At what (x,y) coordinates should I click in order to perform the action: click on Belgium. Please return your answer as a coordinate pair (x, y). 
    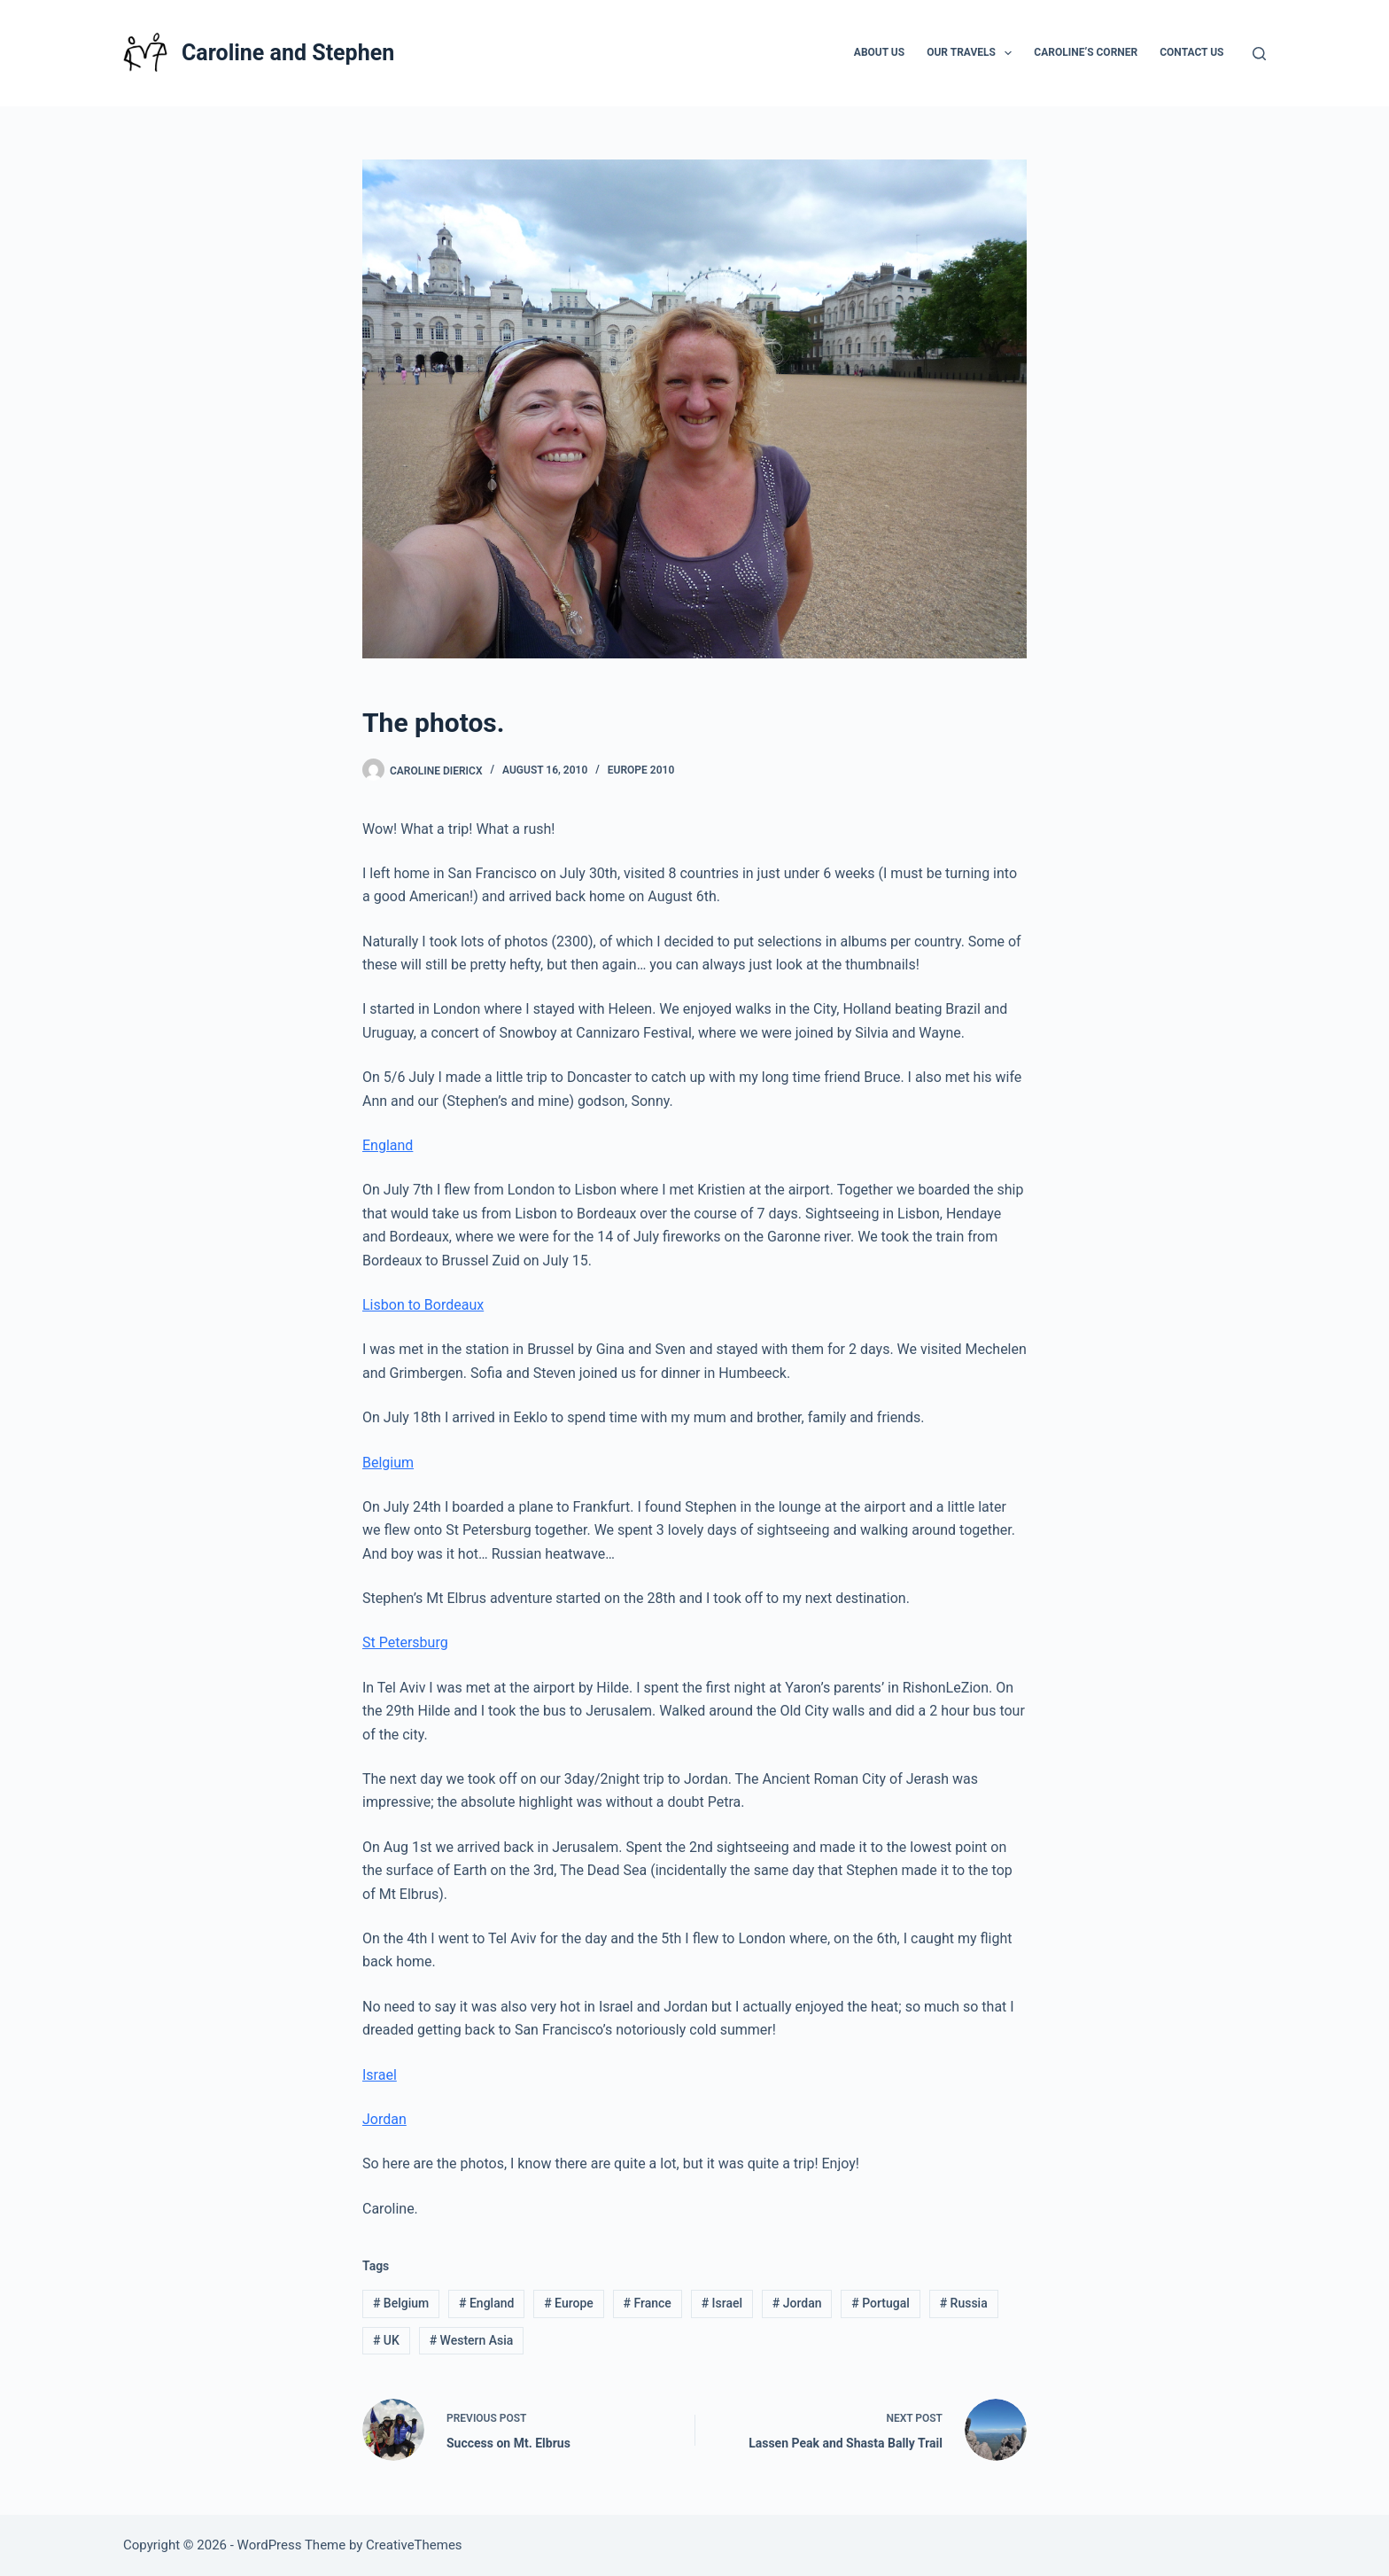
    Looking at the image, I should click on (388, 1462).